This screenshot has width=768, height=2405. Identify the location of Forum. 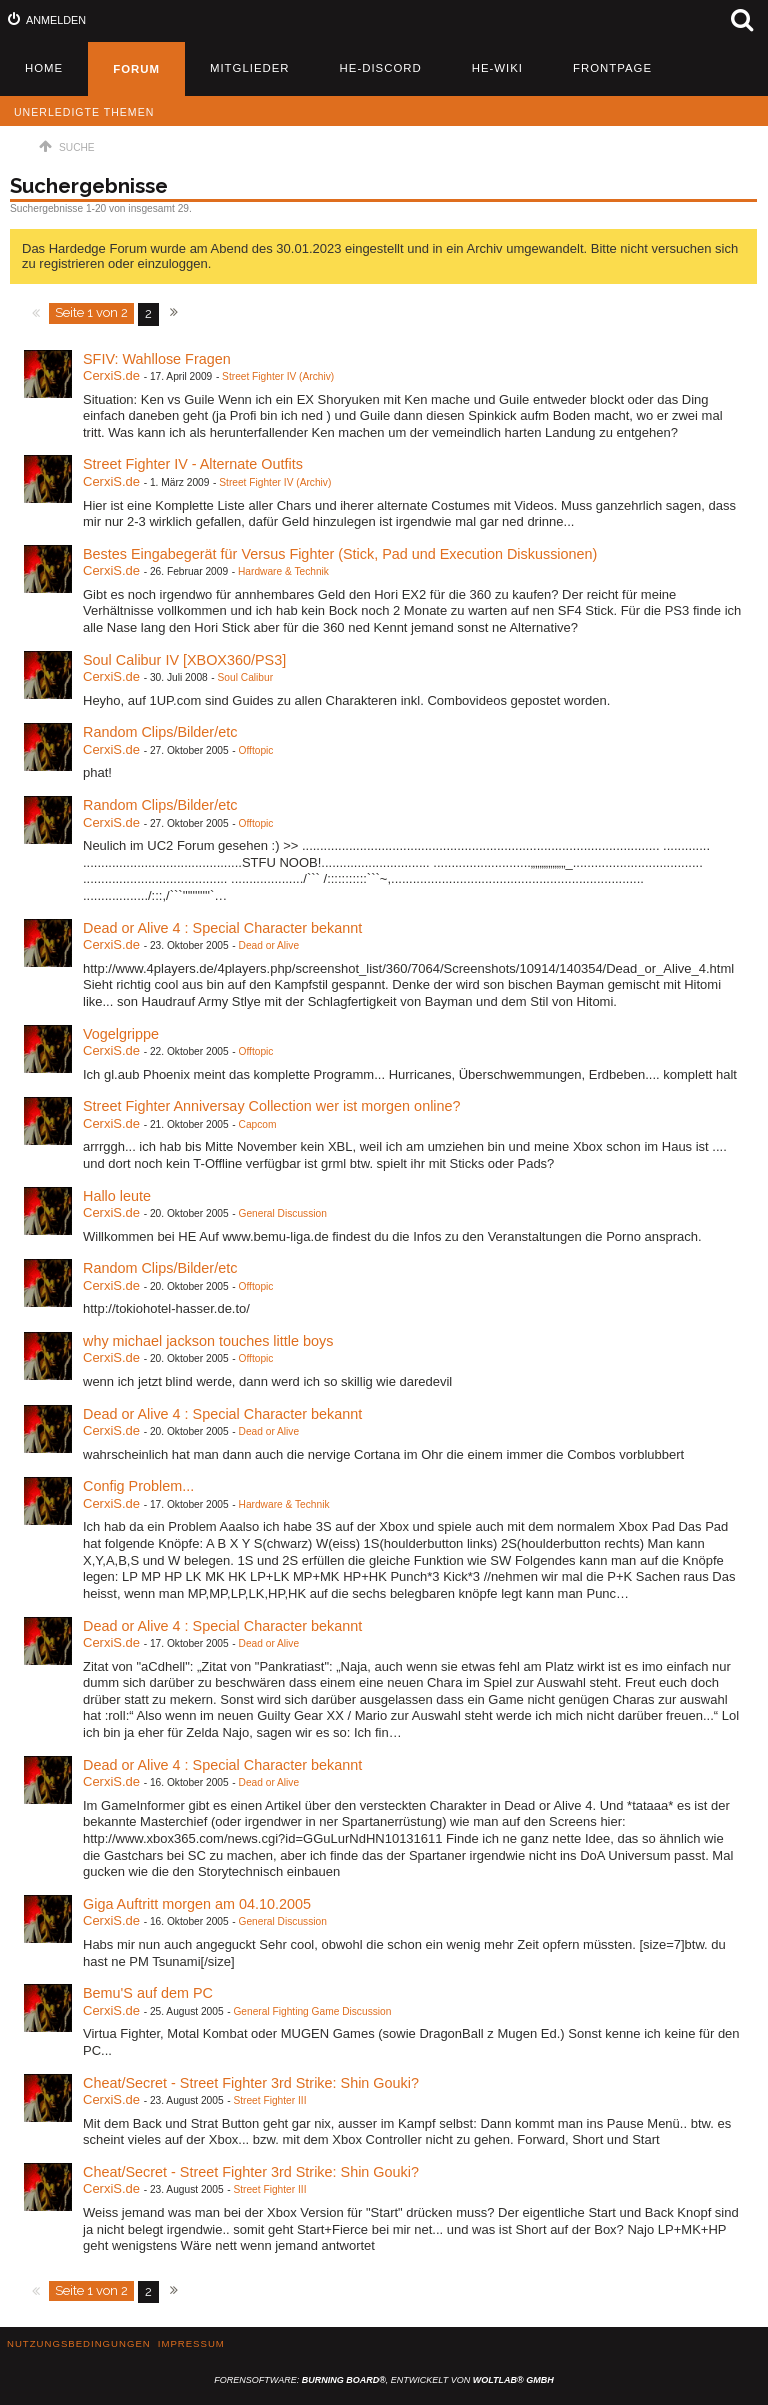
(136, 69).